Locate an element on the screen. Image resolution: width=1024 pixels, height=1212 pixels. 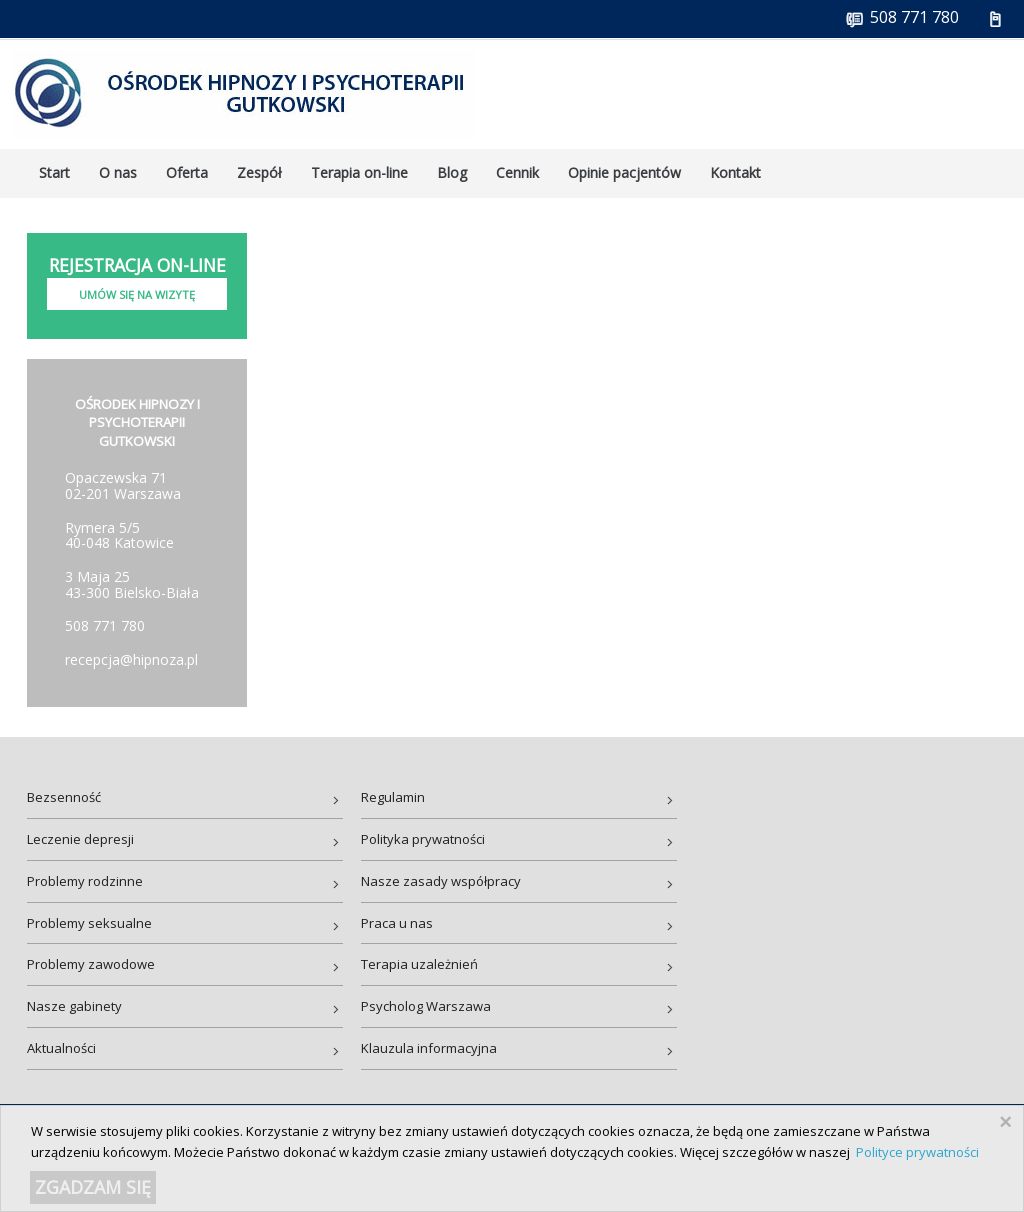
Aktualności is located at coordinates (61, 1048).